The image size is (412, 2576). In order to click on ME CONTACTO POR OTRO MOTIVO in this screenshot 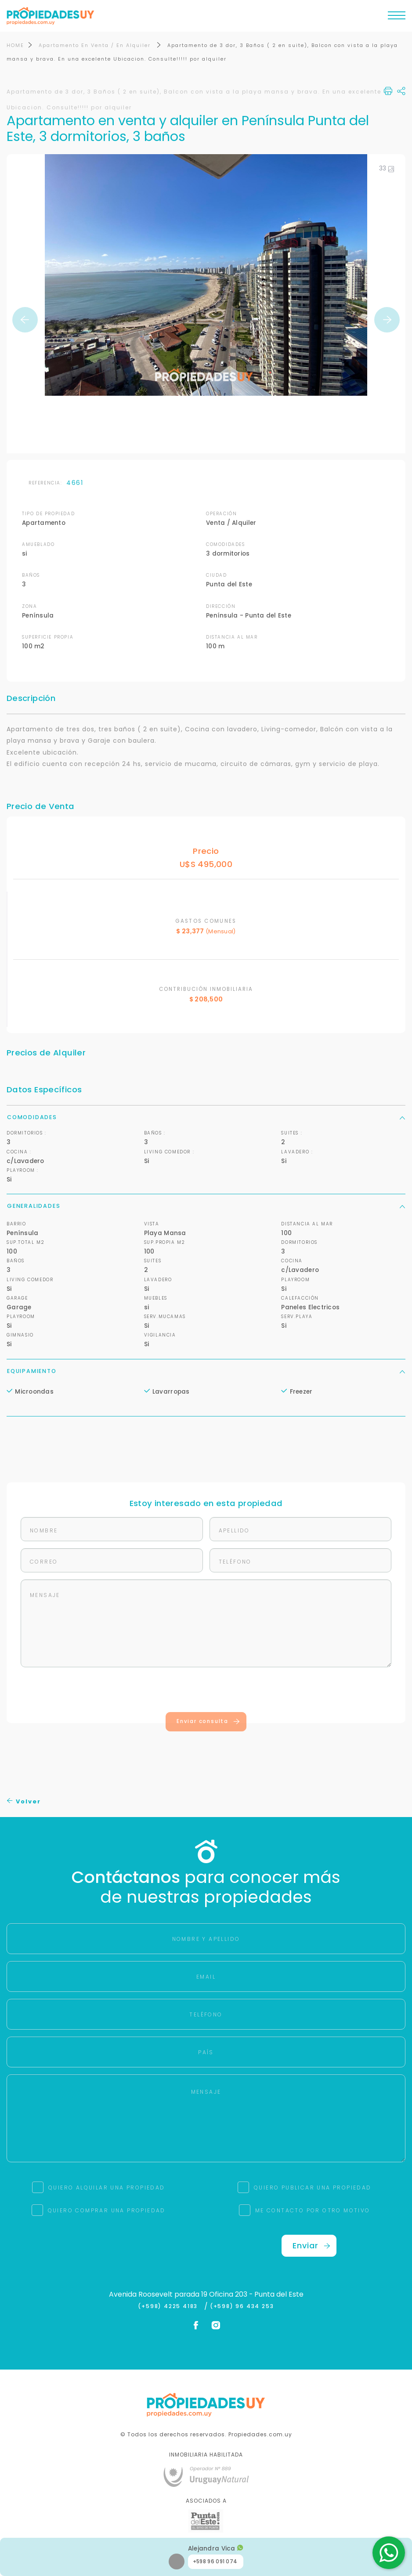, I will do `click(312, 2211)`.